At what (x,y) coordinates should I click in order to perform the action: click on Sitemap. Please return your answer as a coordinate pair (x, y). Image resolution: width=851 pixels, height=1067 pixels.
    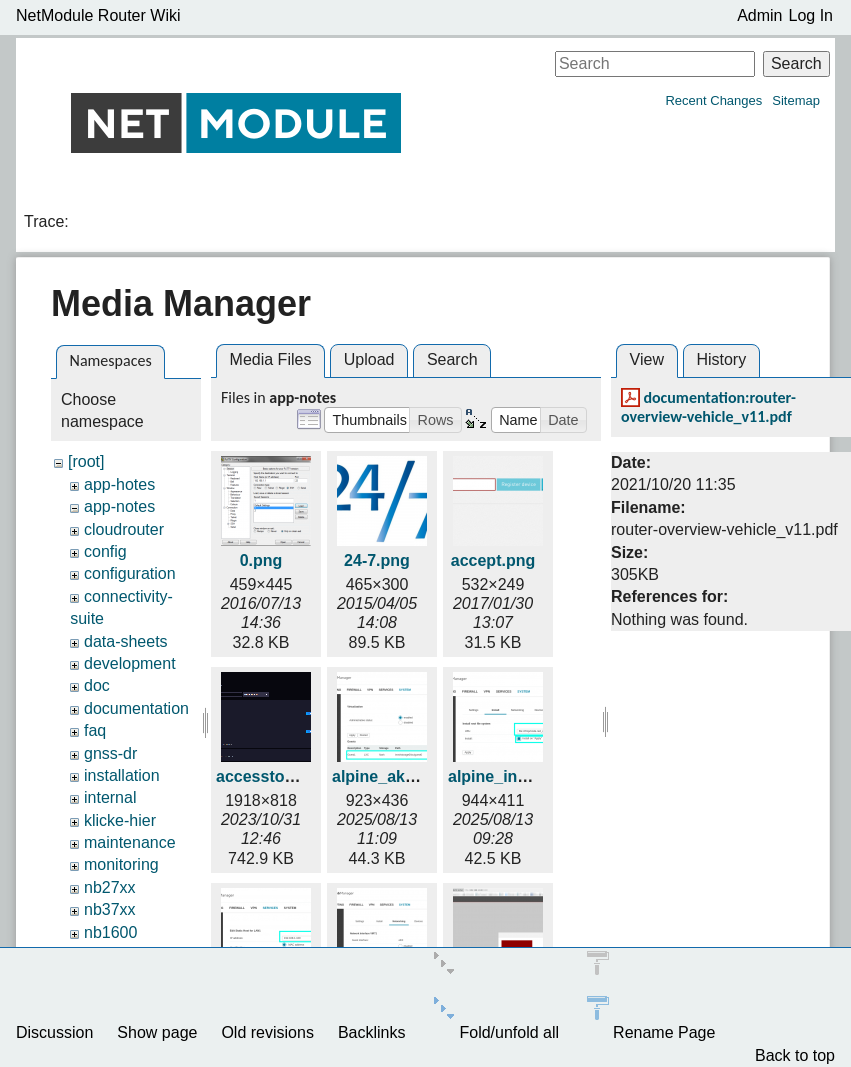
    Looking at the image, I should click on (796, 100).